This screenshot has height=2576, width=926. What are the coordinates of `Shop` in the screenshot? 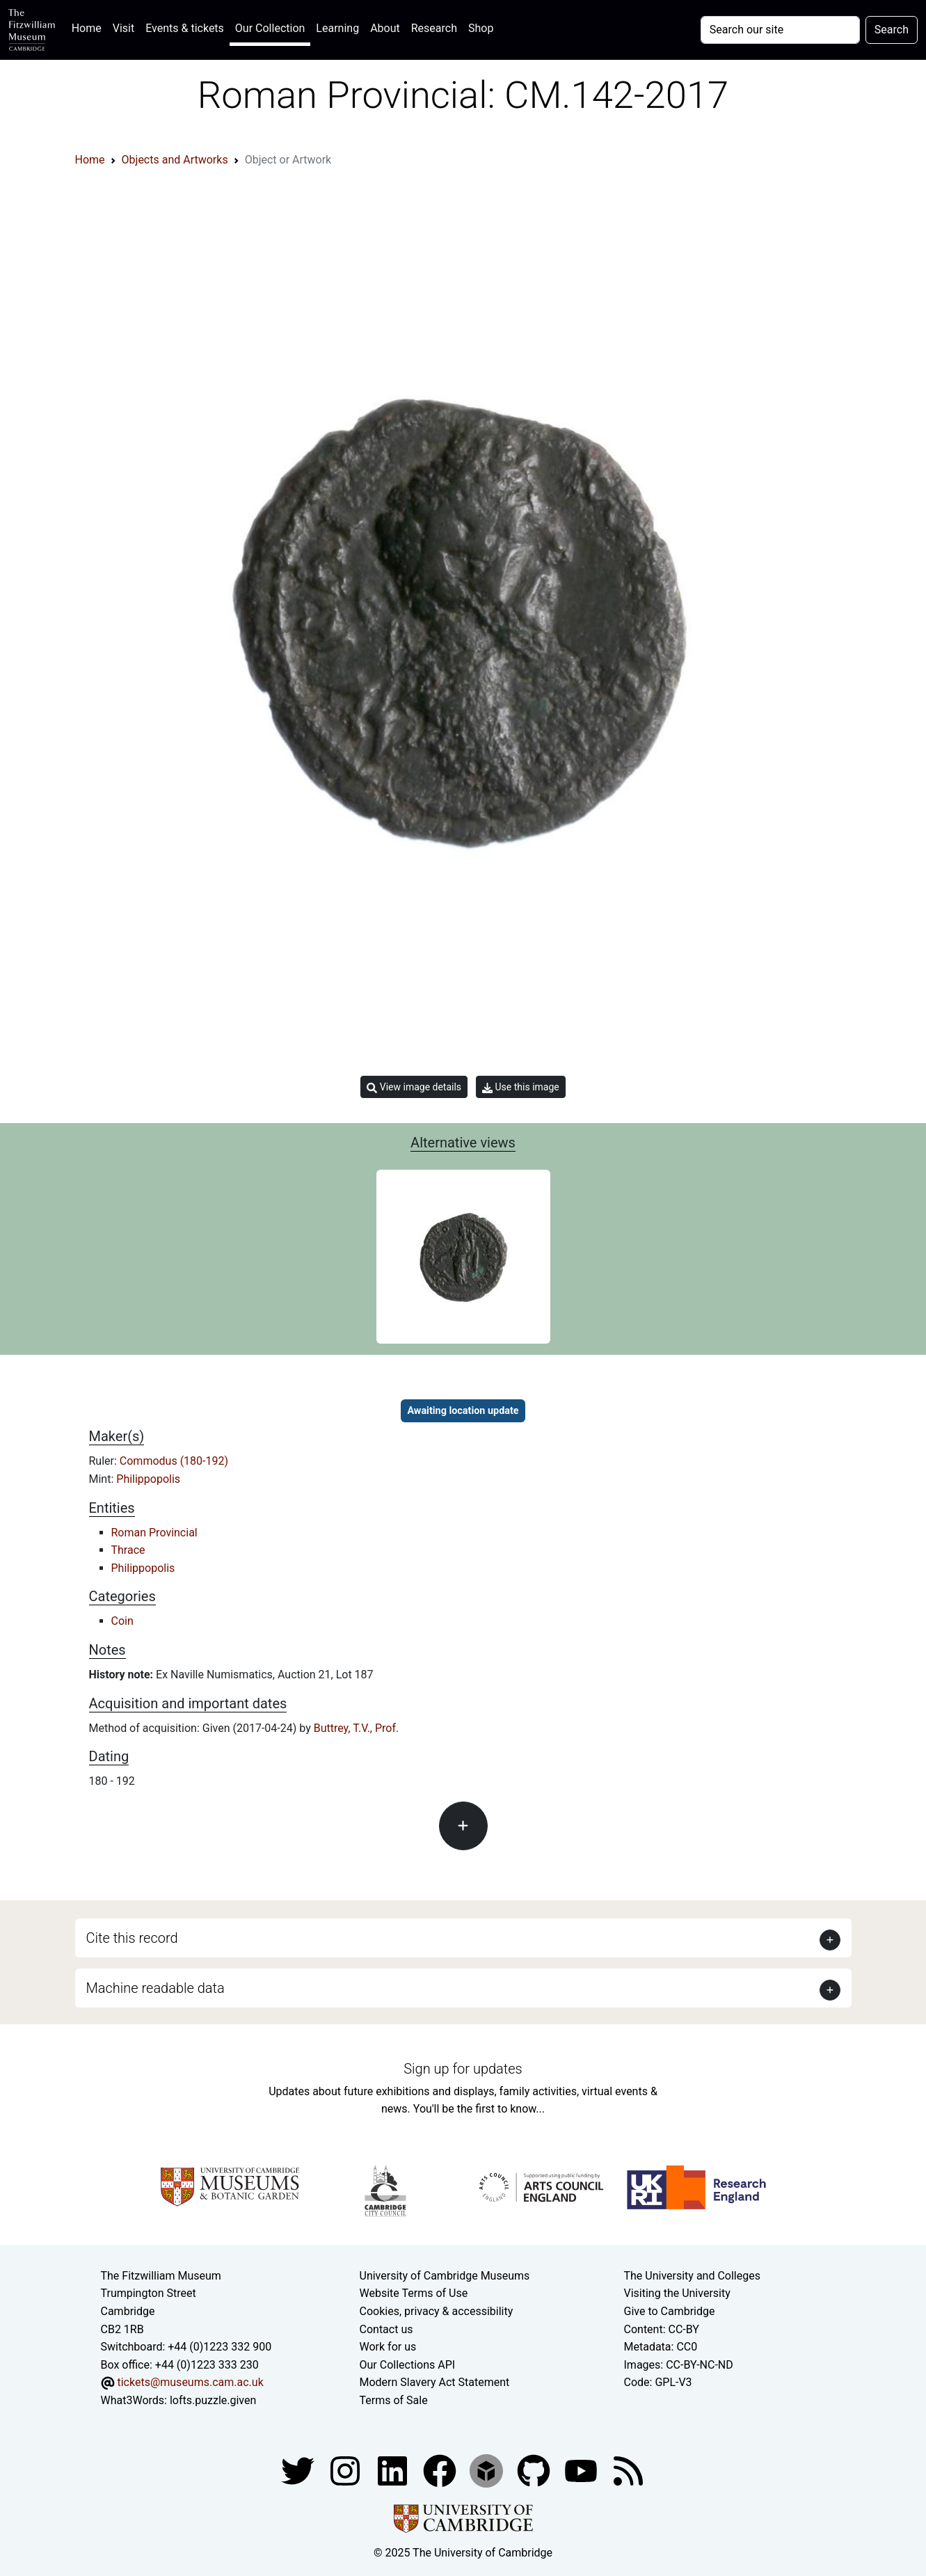 It's located at (480, 28).